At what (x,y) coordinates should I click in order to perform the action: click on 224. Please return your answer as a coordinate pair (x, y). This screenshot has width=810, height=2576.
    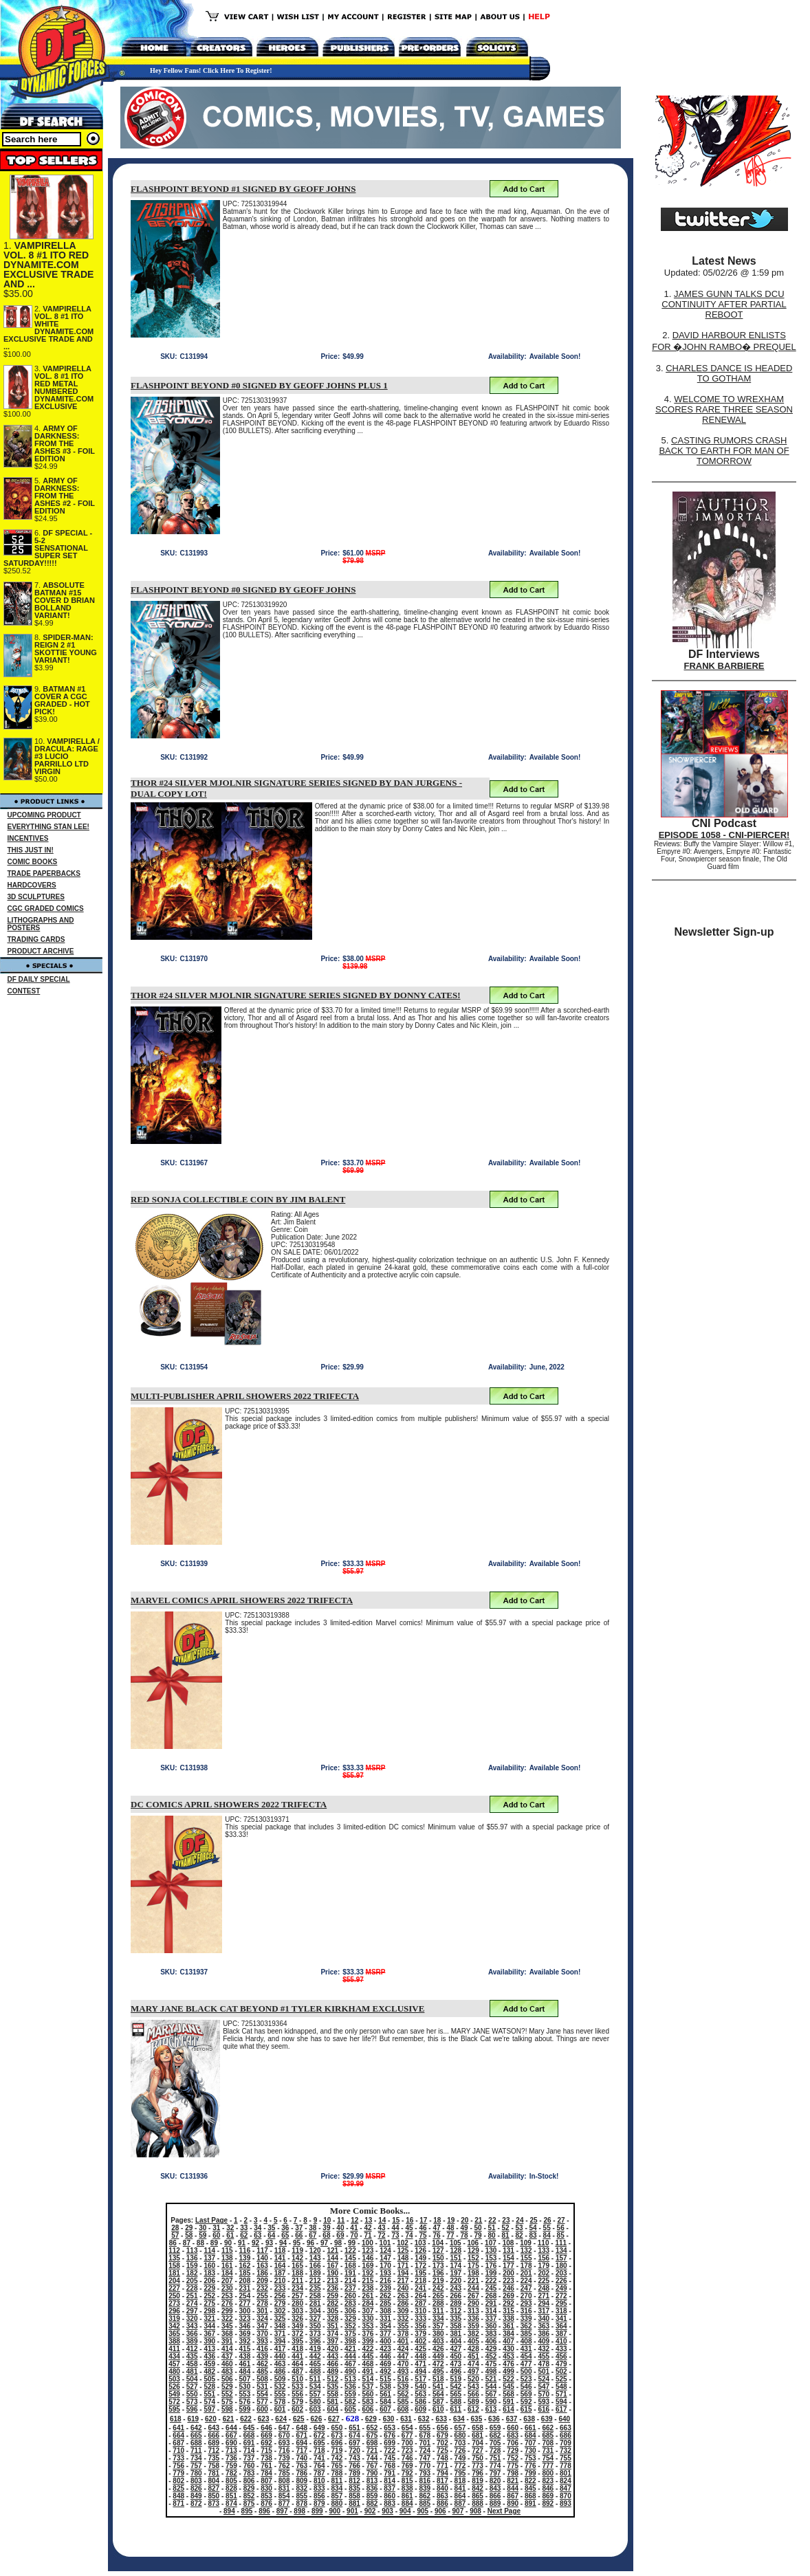
    Looking at the image, I should click on (526, 2281).